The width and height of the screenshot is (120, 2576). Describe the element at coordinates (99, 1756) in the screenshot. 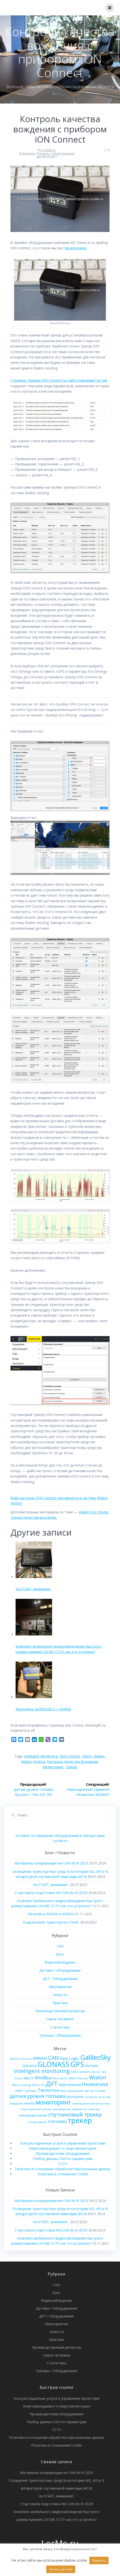

I see `Wialon` at that location.